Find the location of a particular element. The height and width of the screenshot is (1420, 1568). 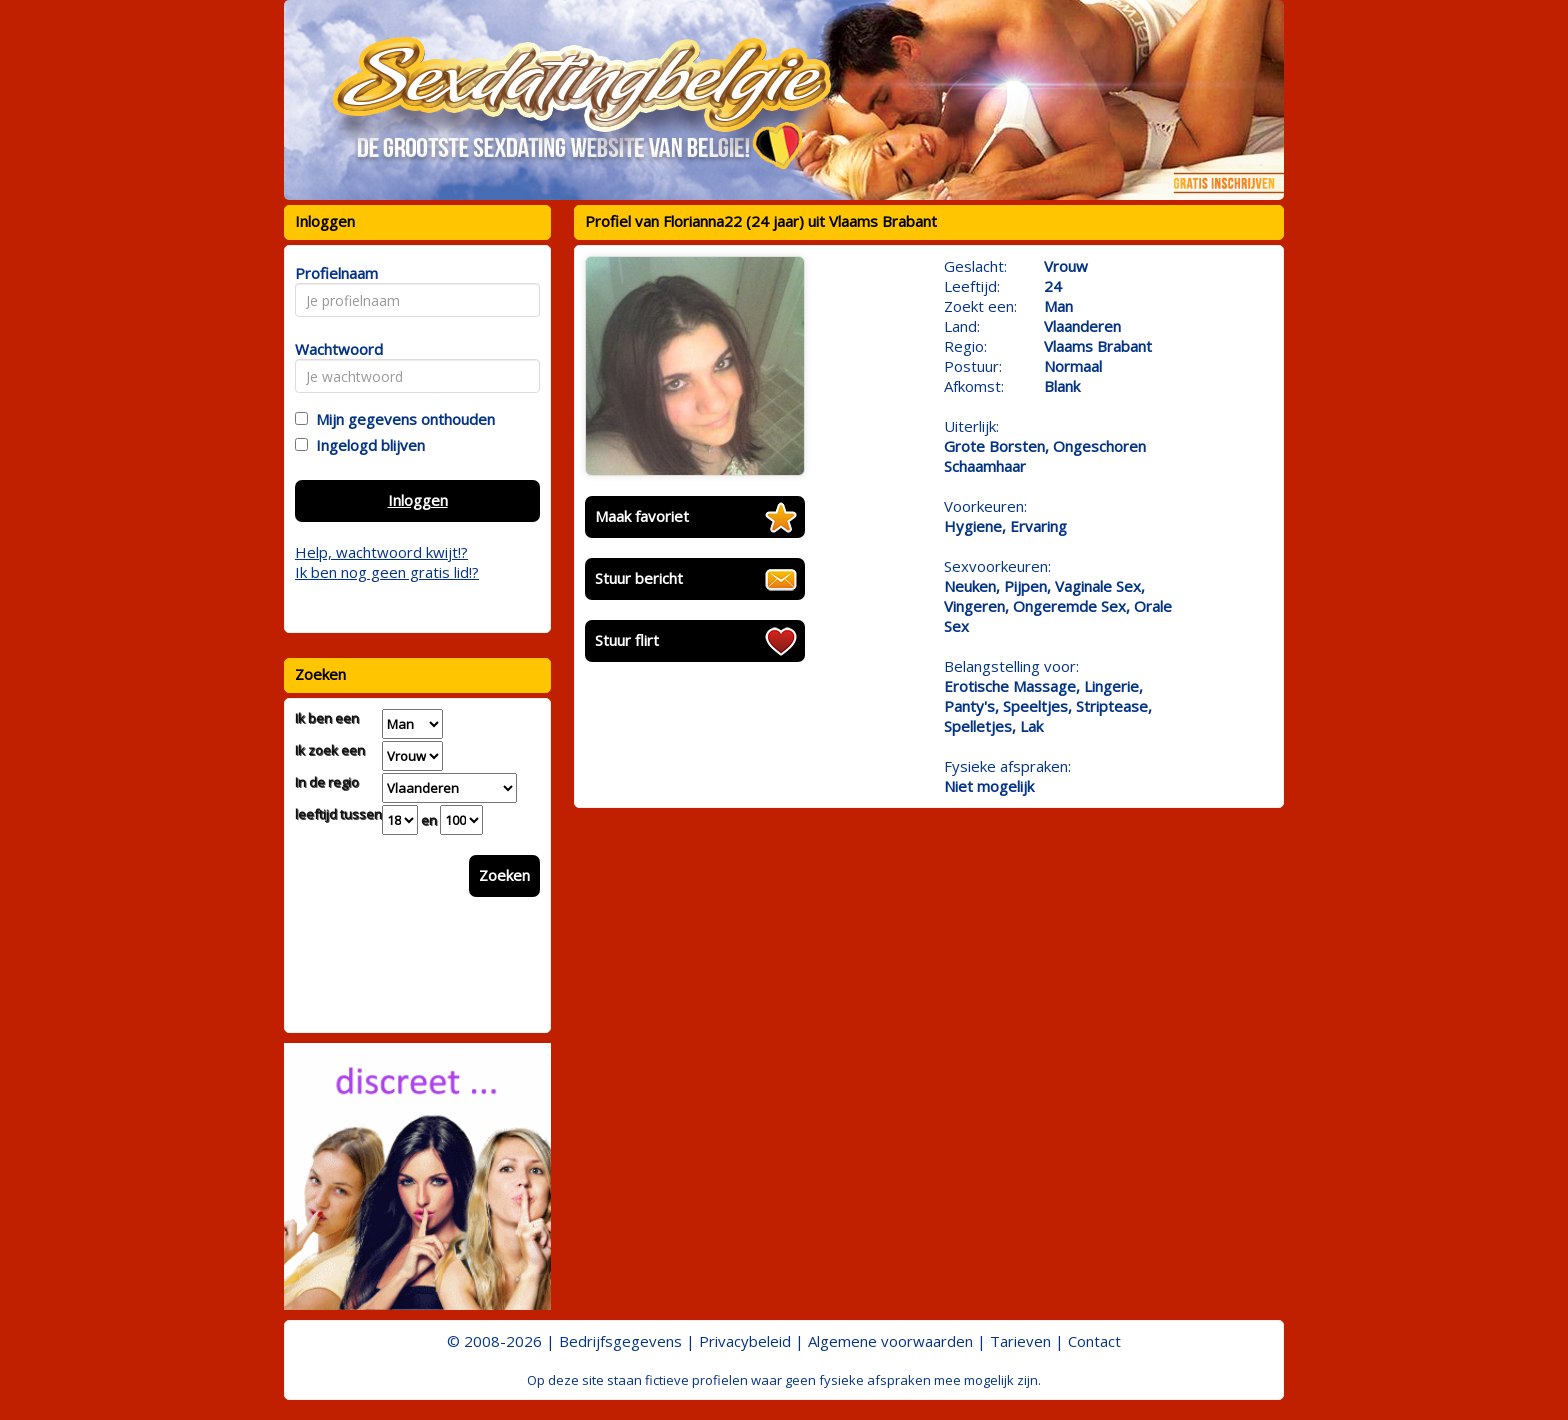

Privacybeleid is located at coordinates (745, 1341).